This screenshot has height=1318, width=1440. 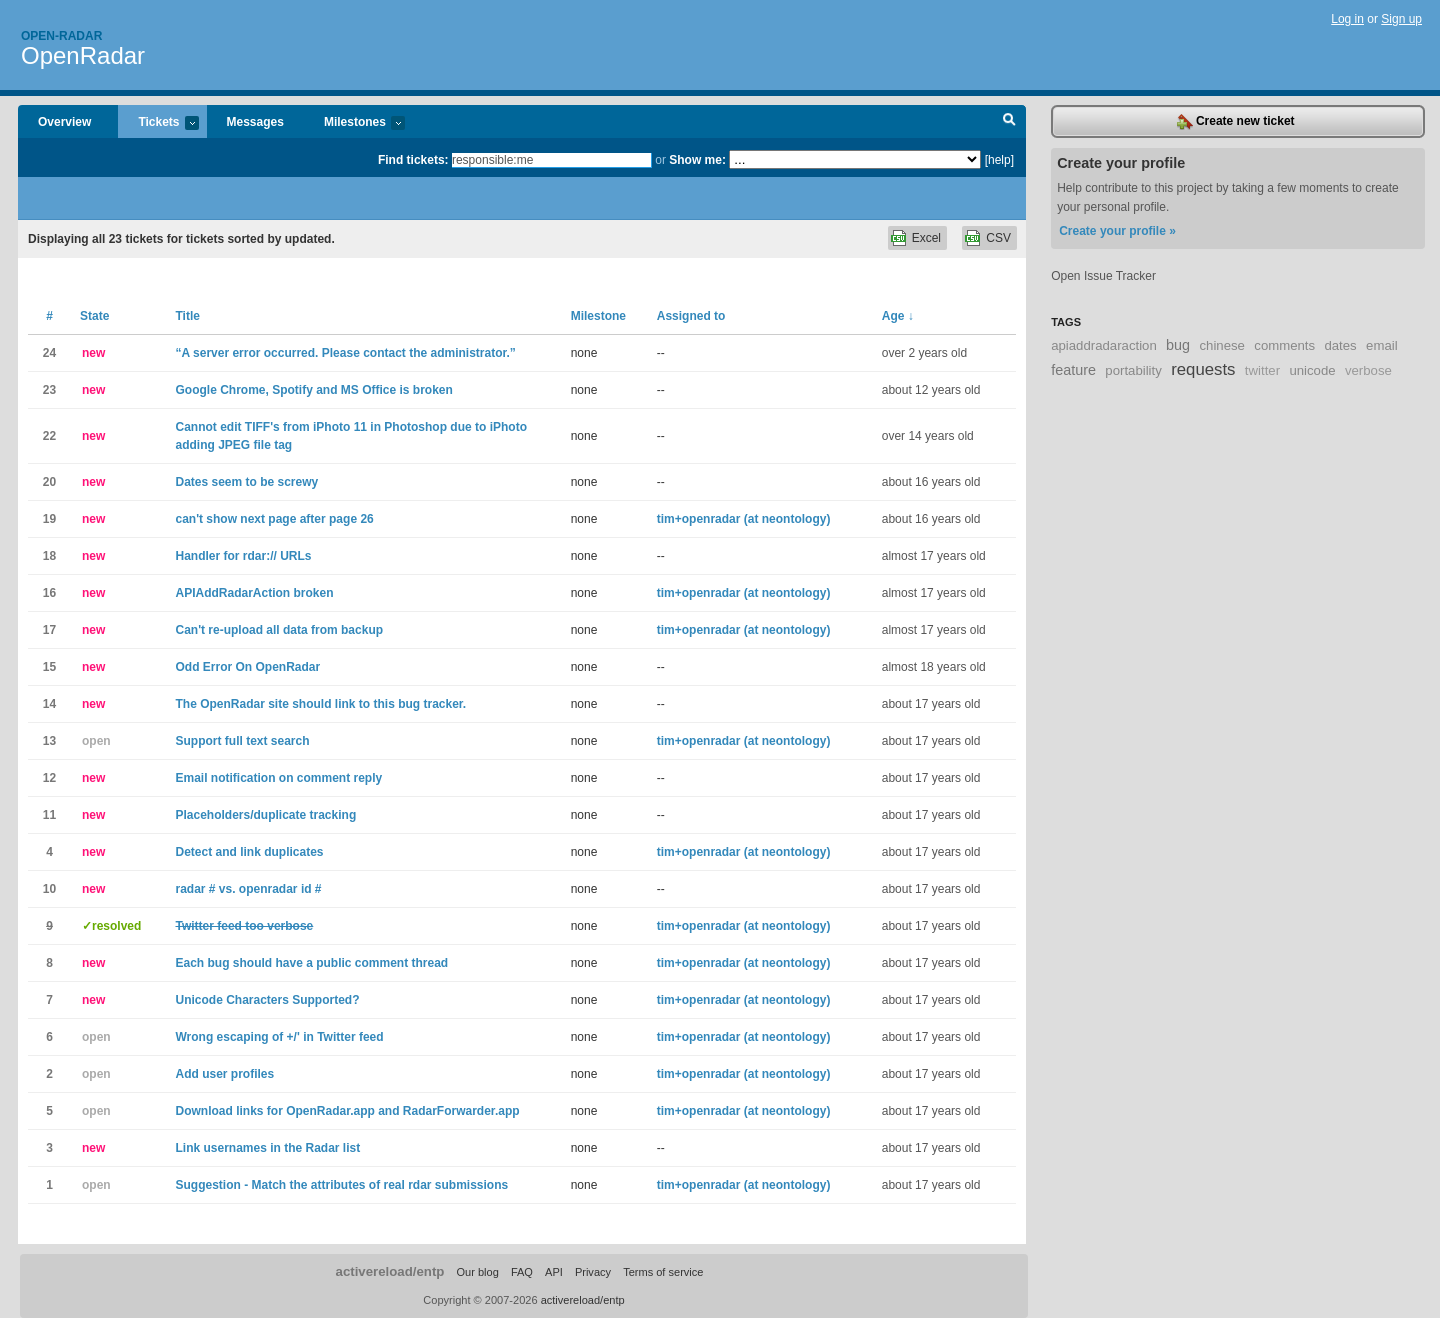 What do you see at coordinates (598, 316) in the screenshot?
I see `Milestone` at bounding box center [598, 316].